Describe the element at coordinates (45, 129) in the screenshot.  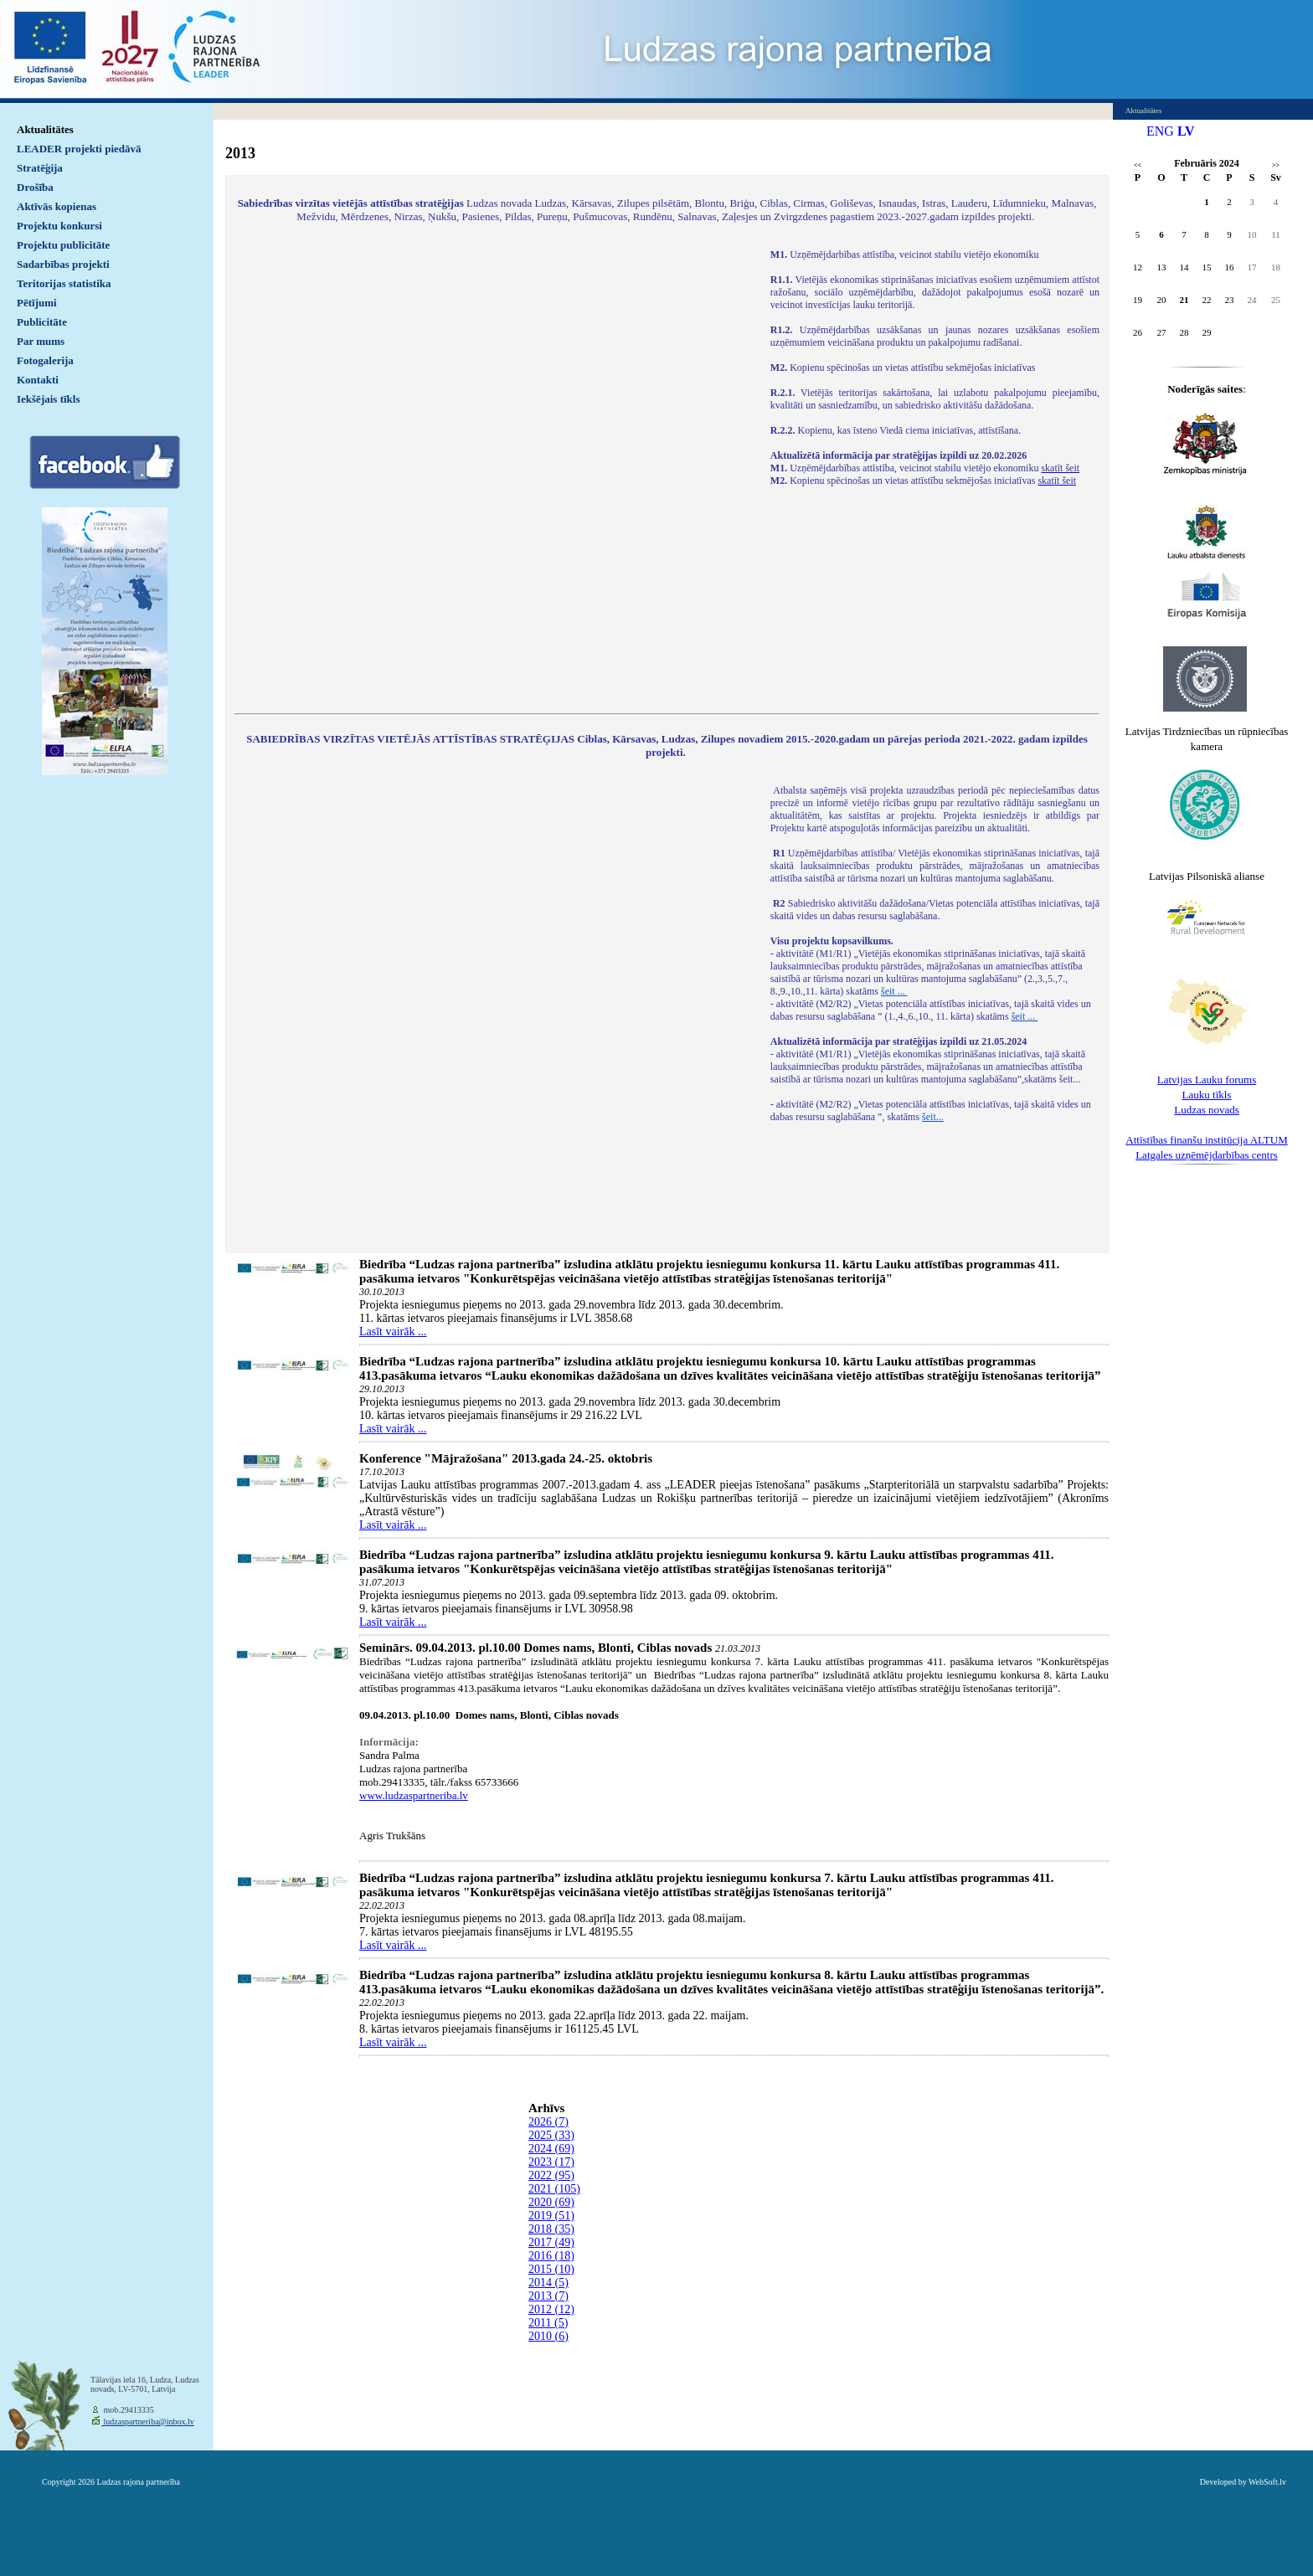
I see `Aktualitātes` at that location.